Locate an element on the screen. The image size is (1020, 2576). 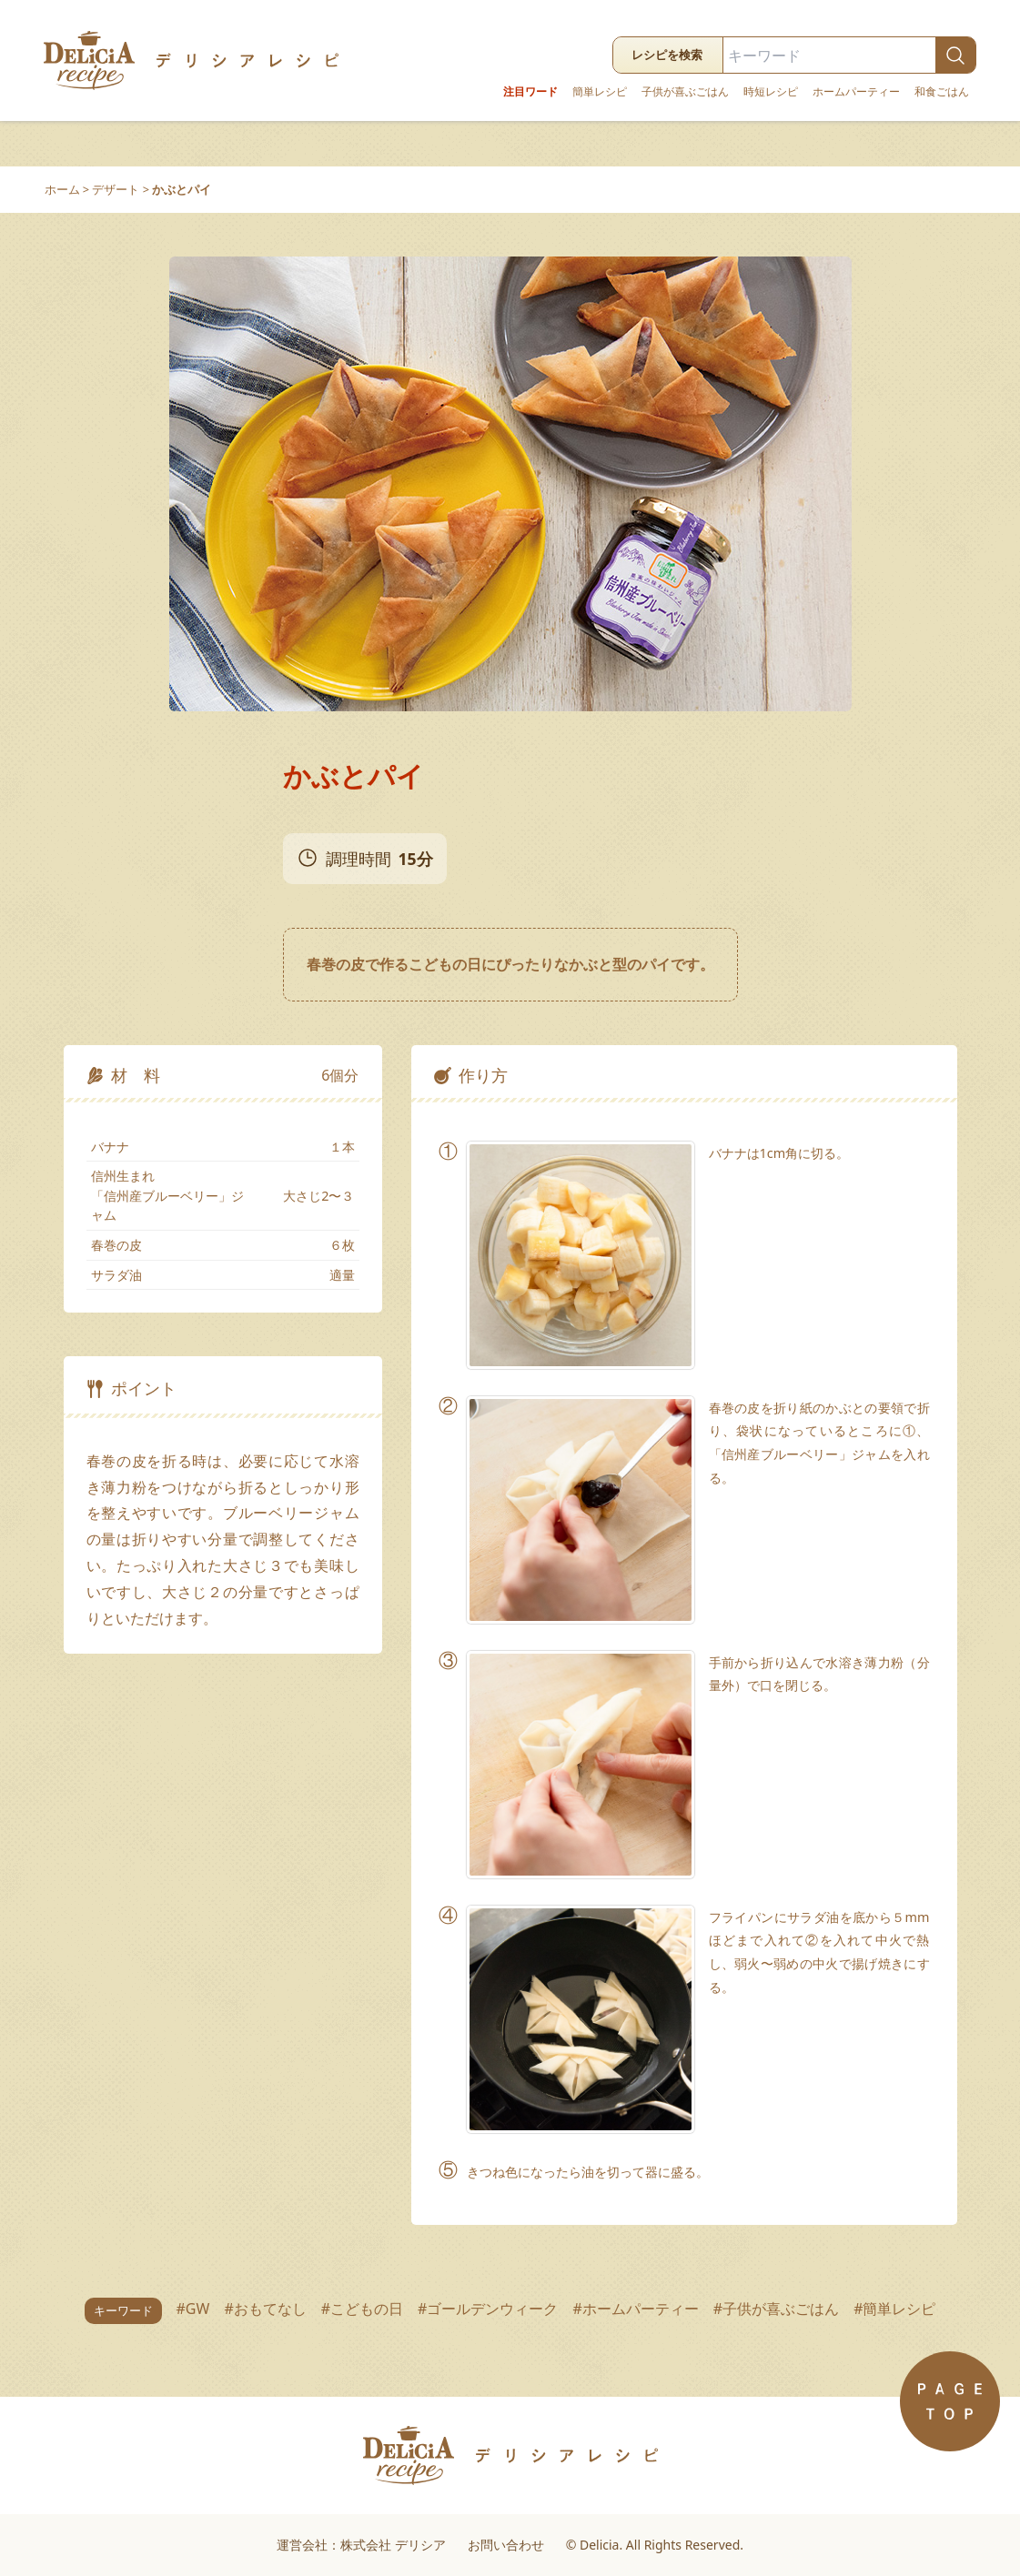
和食ごはん is located at coordinates (941, 92).